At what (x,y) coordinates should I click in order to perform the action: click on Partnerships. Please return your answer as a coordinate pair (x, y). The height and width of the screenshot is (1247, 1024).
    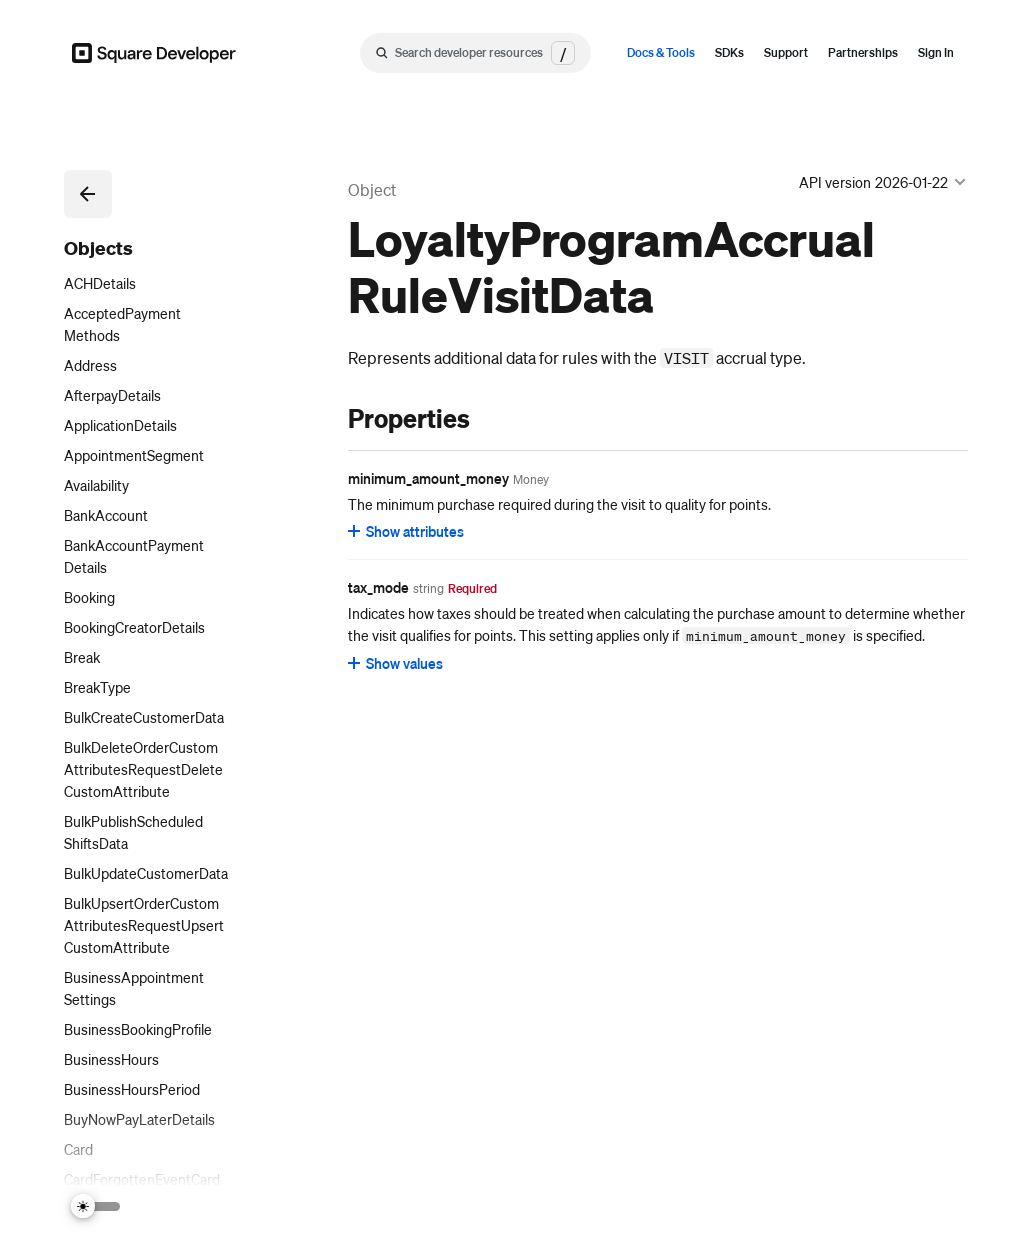
    Looking at the image, I should click on (863, 52).